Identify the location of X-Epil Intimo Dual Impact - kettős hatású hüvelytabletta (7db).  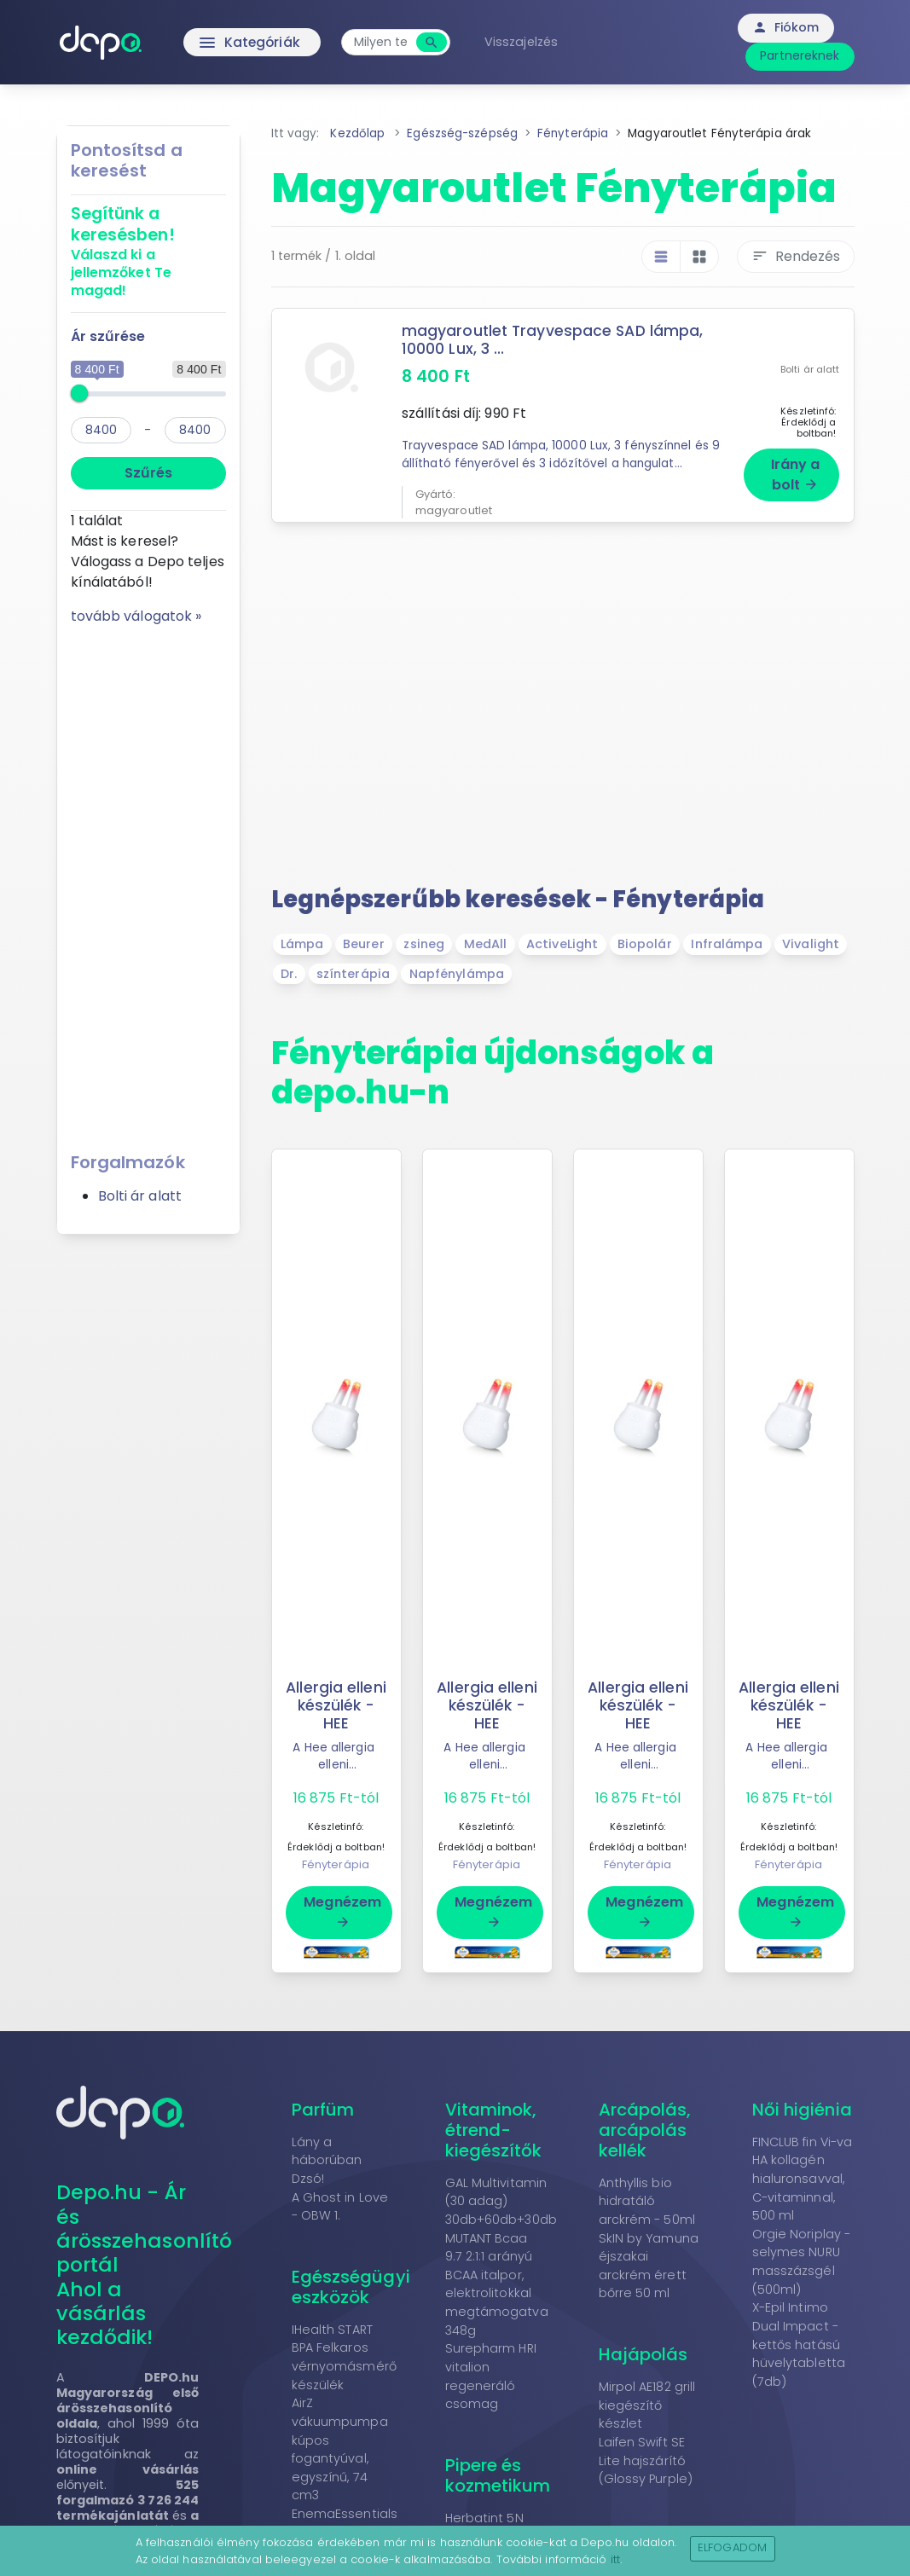
(798, 2342).